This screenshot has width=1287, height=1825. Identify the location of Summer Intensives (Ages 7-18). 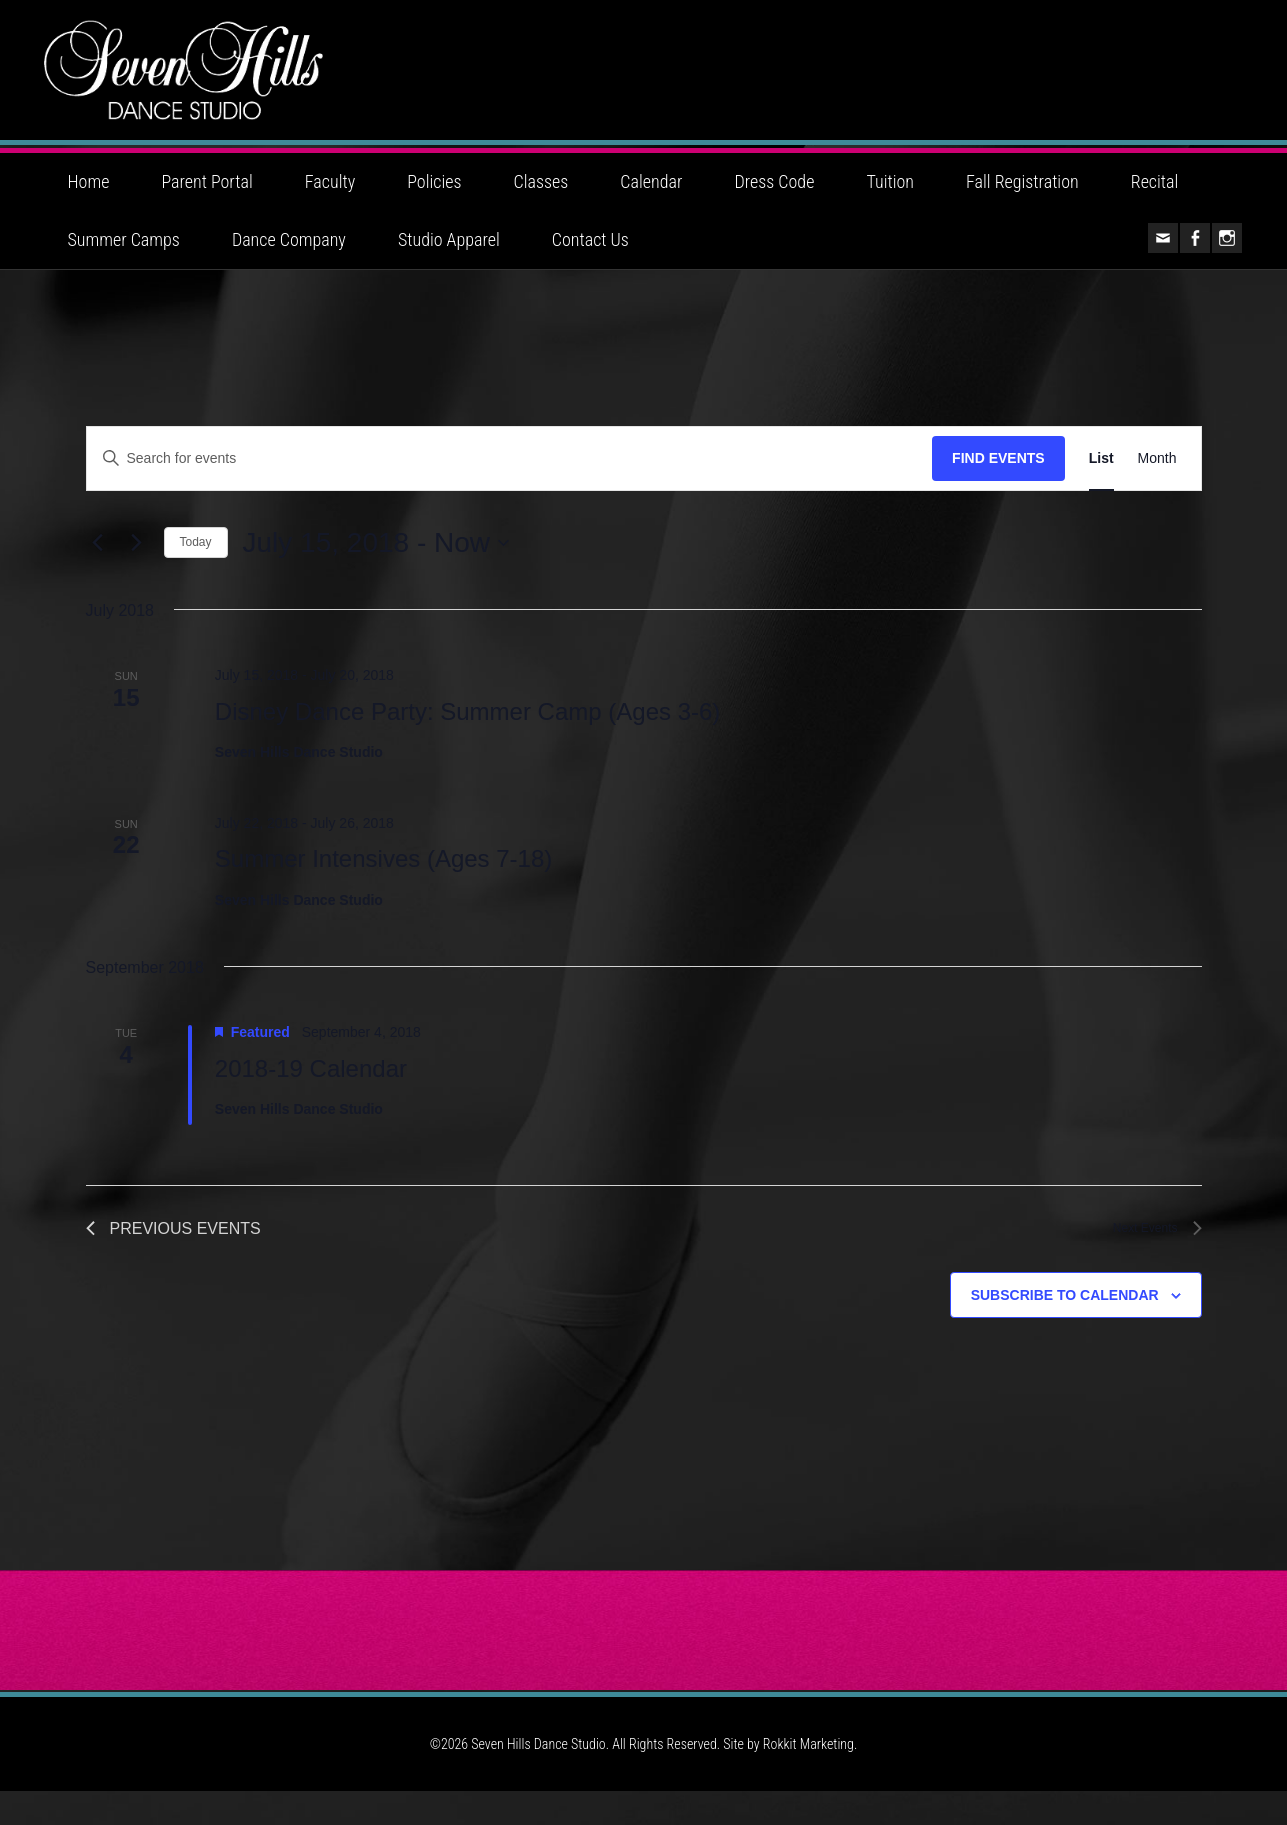
(383, 888).